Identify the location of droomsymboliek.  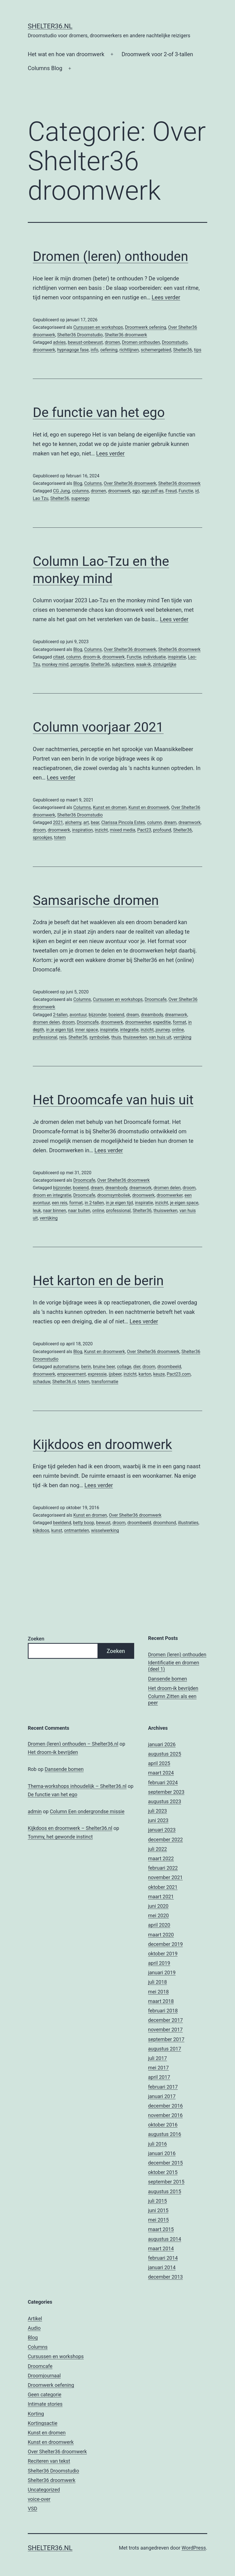
(113, 1195).